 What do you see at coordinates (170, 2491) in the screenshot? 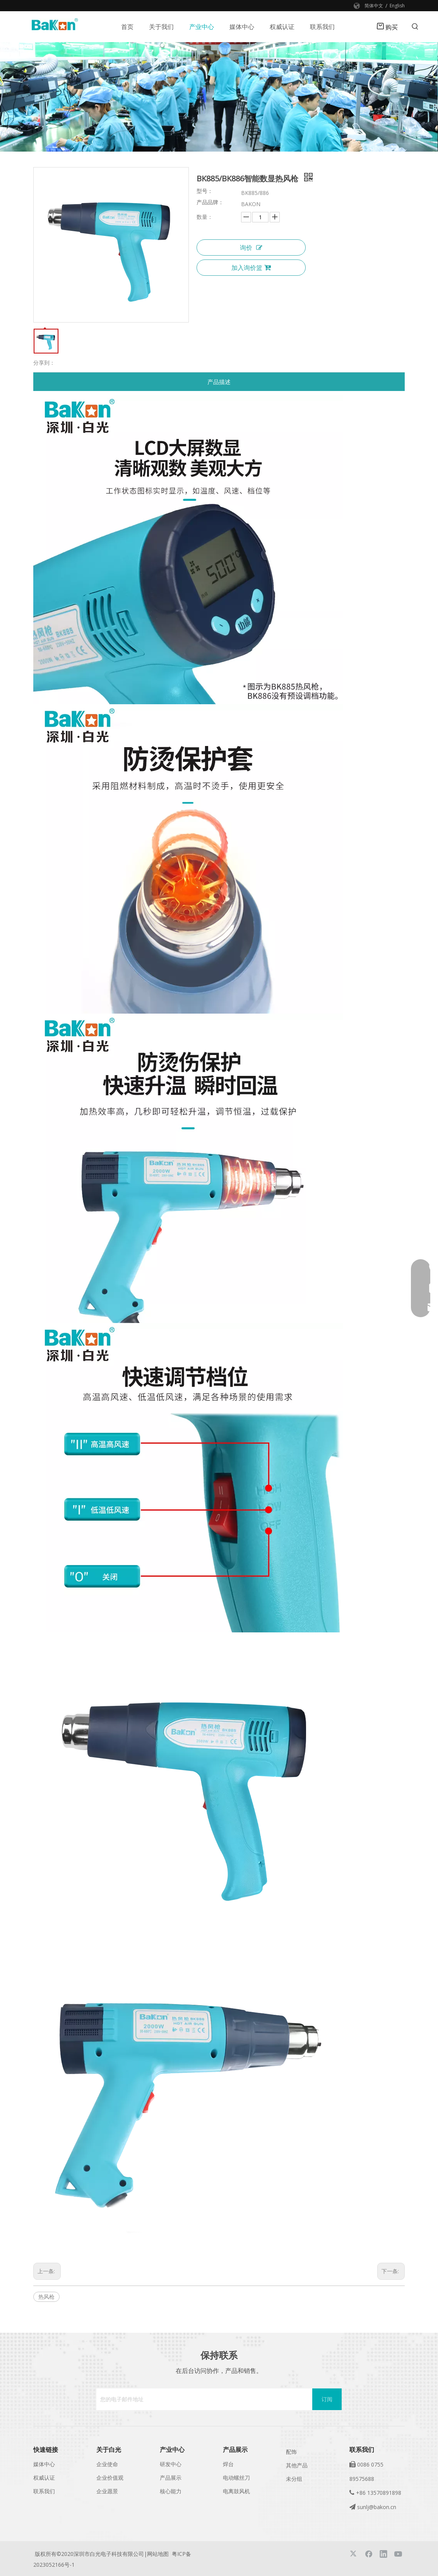
I see `核心能力` at bounding box center [170, 2491].